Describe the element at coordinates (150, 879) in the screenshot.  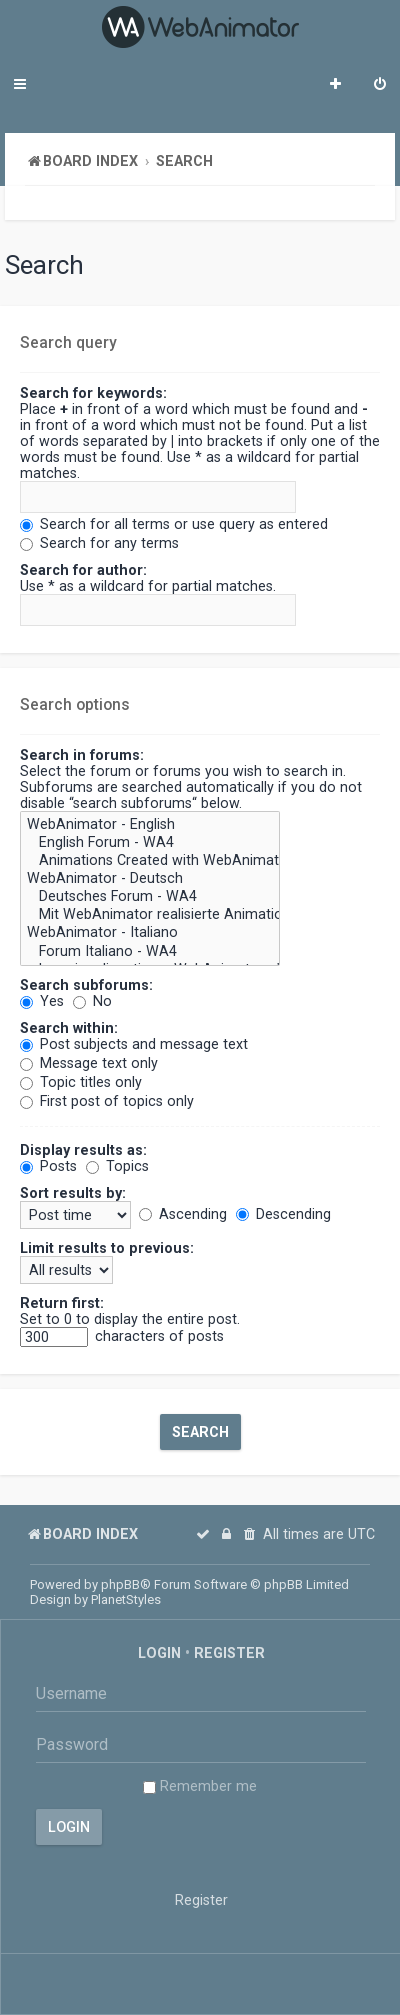
I see `WebAnimator - Deutsch` at that location.